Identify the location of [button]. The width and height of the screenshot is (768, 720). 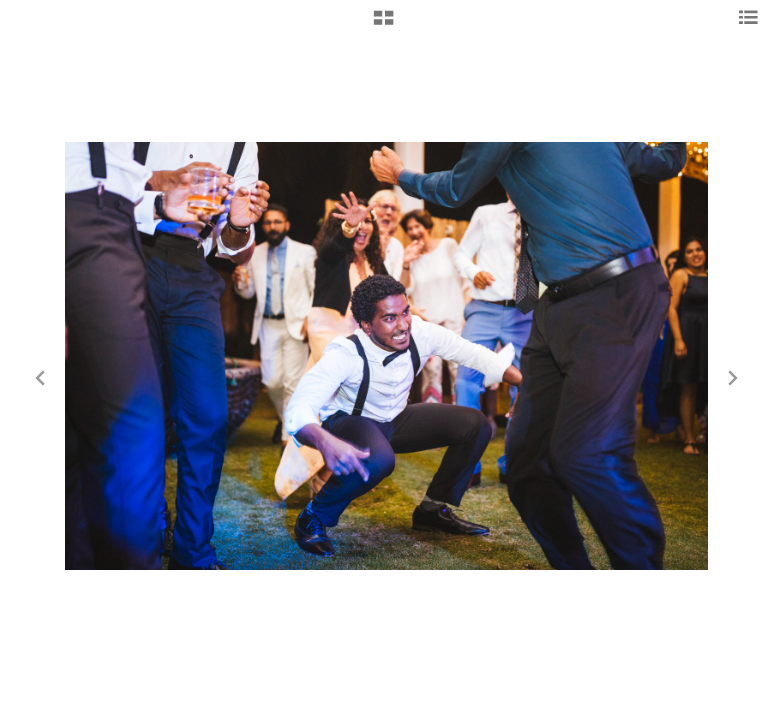
(383, 25).